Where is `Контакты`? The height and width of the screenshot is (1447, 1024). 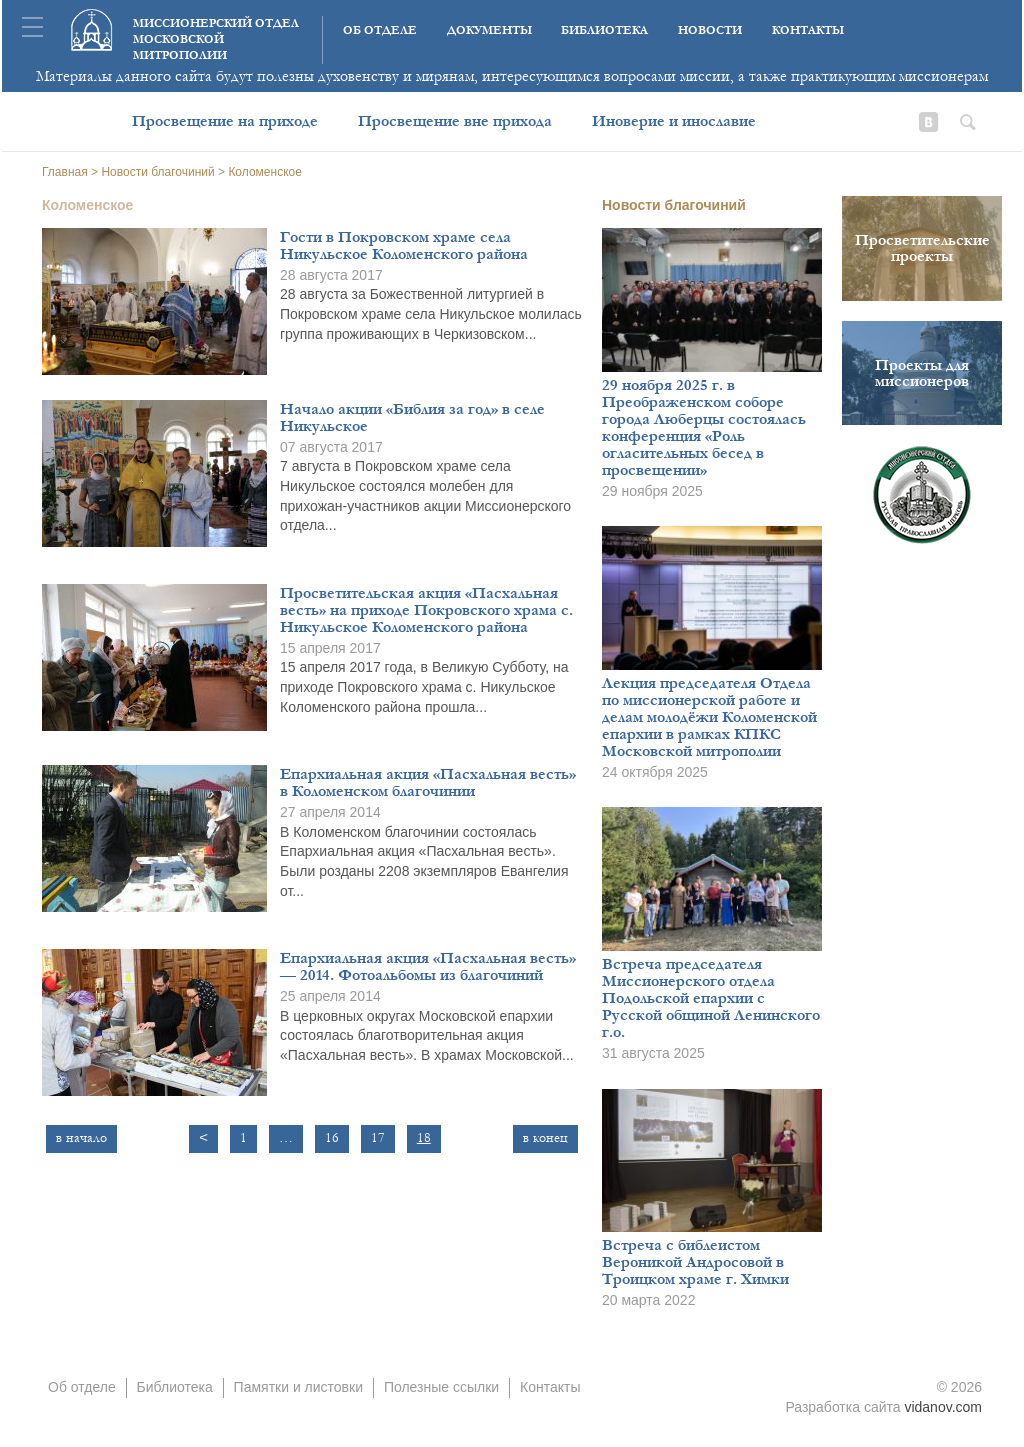
Контакты is located at coordinates (808, 30).